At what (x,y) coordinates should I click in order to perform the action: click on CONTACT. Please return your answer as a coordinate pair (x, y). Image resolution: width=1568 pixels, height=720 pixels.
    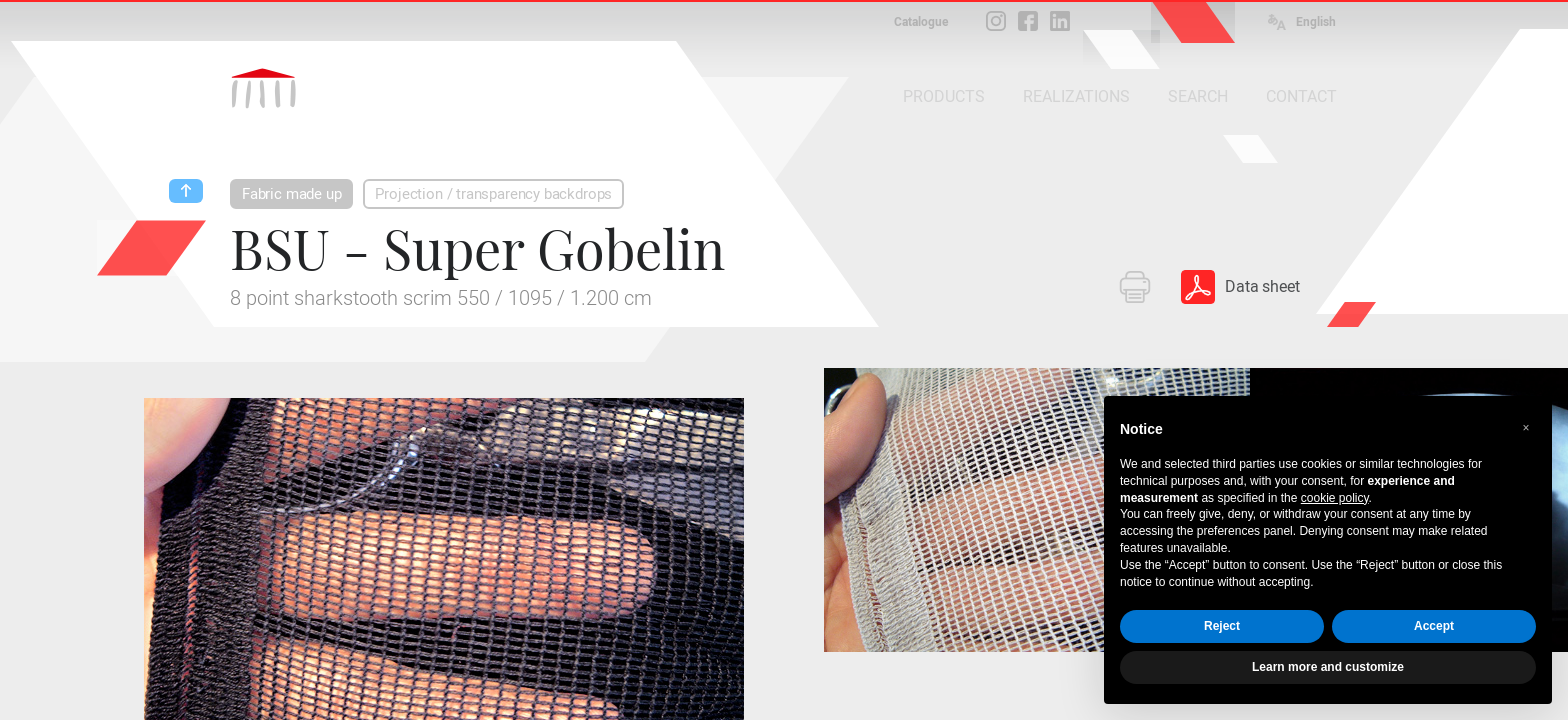
    Looking at the image, I should click on (1301, 96).